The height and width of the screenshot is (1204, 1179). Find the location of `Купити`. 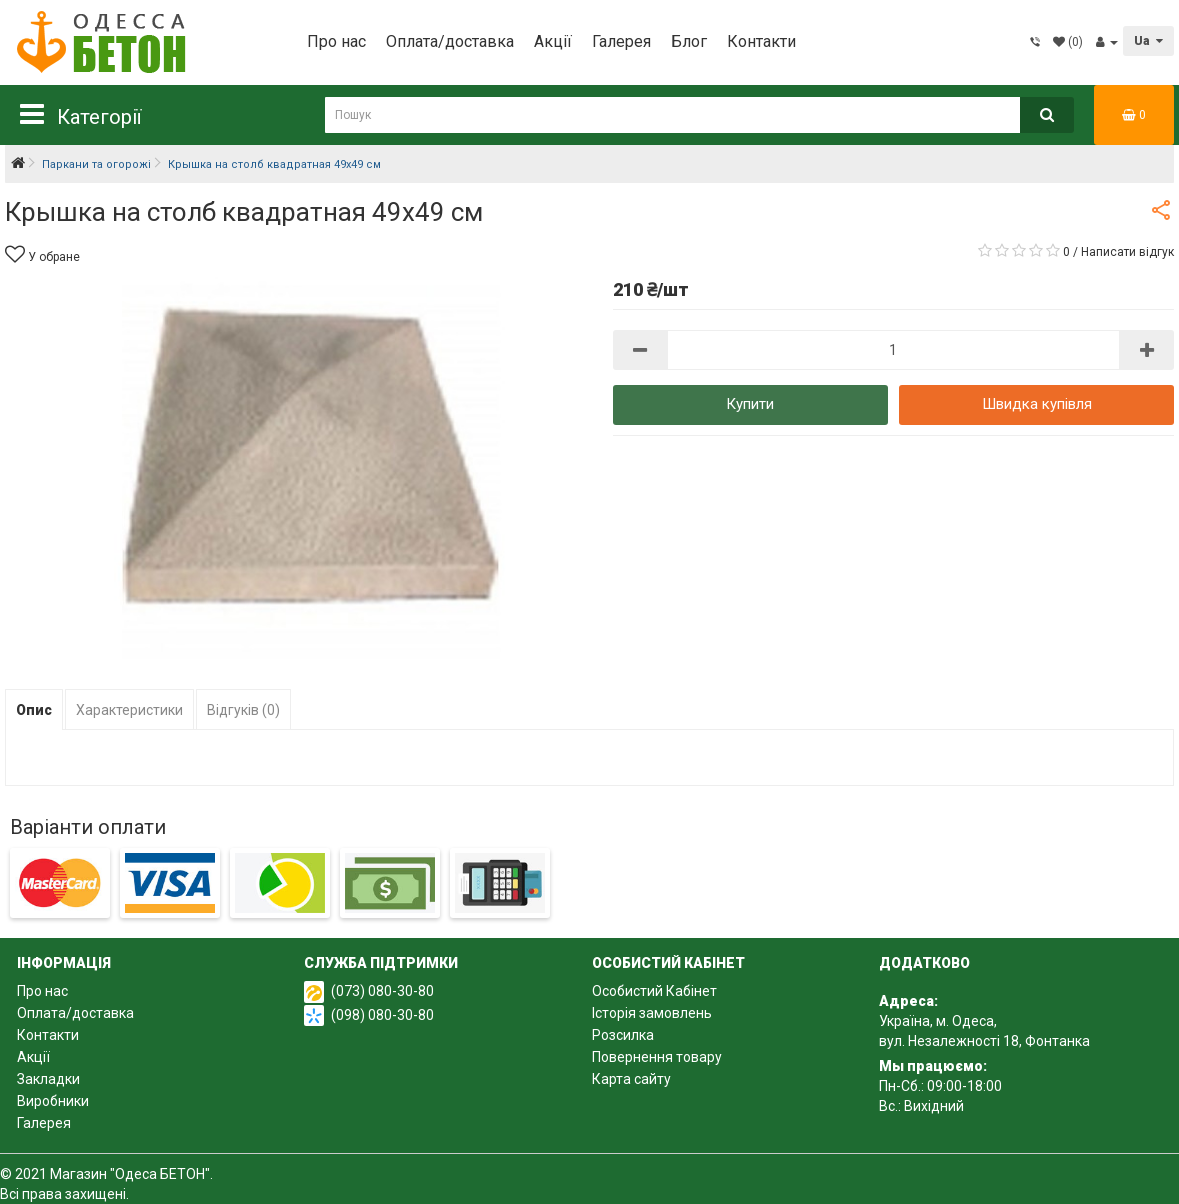

Купити is located at coordinates (750, 404).